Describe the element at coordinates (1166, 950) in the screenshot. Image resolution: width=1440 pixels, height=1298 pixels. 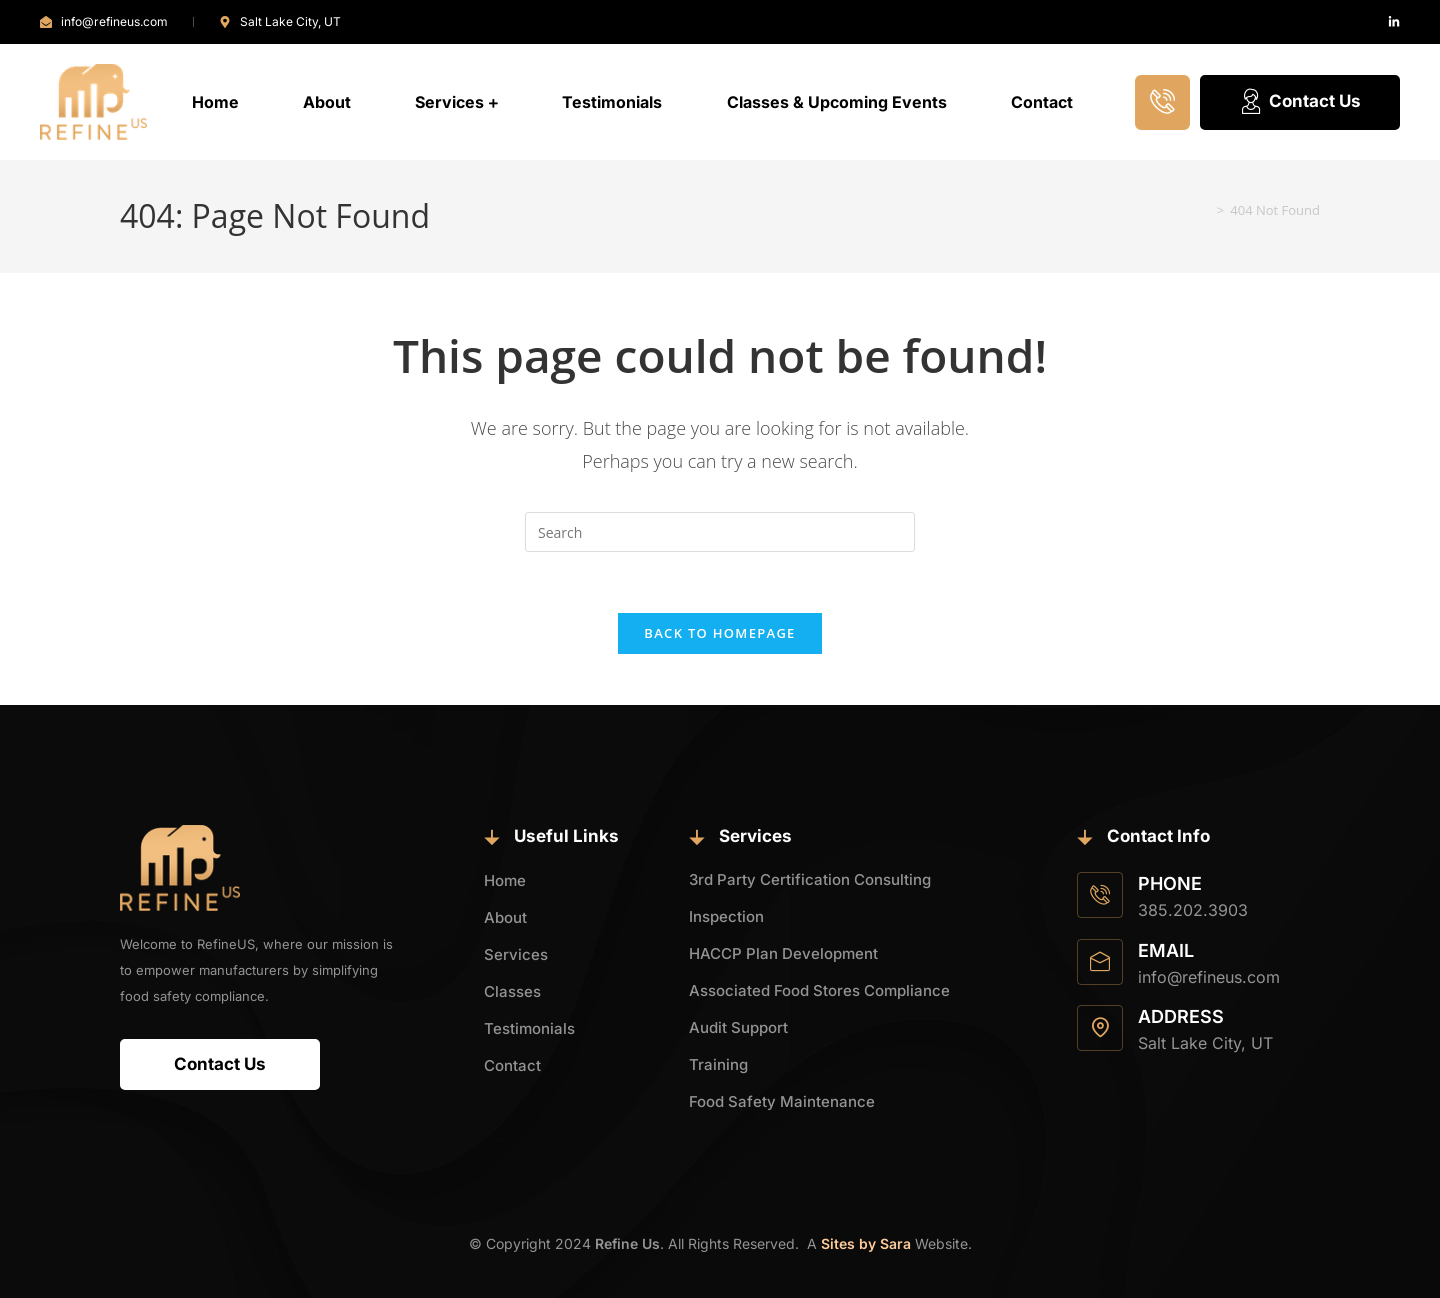
I see `Email` at that location.